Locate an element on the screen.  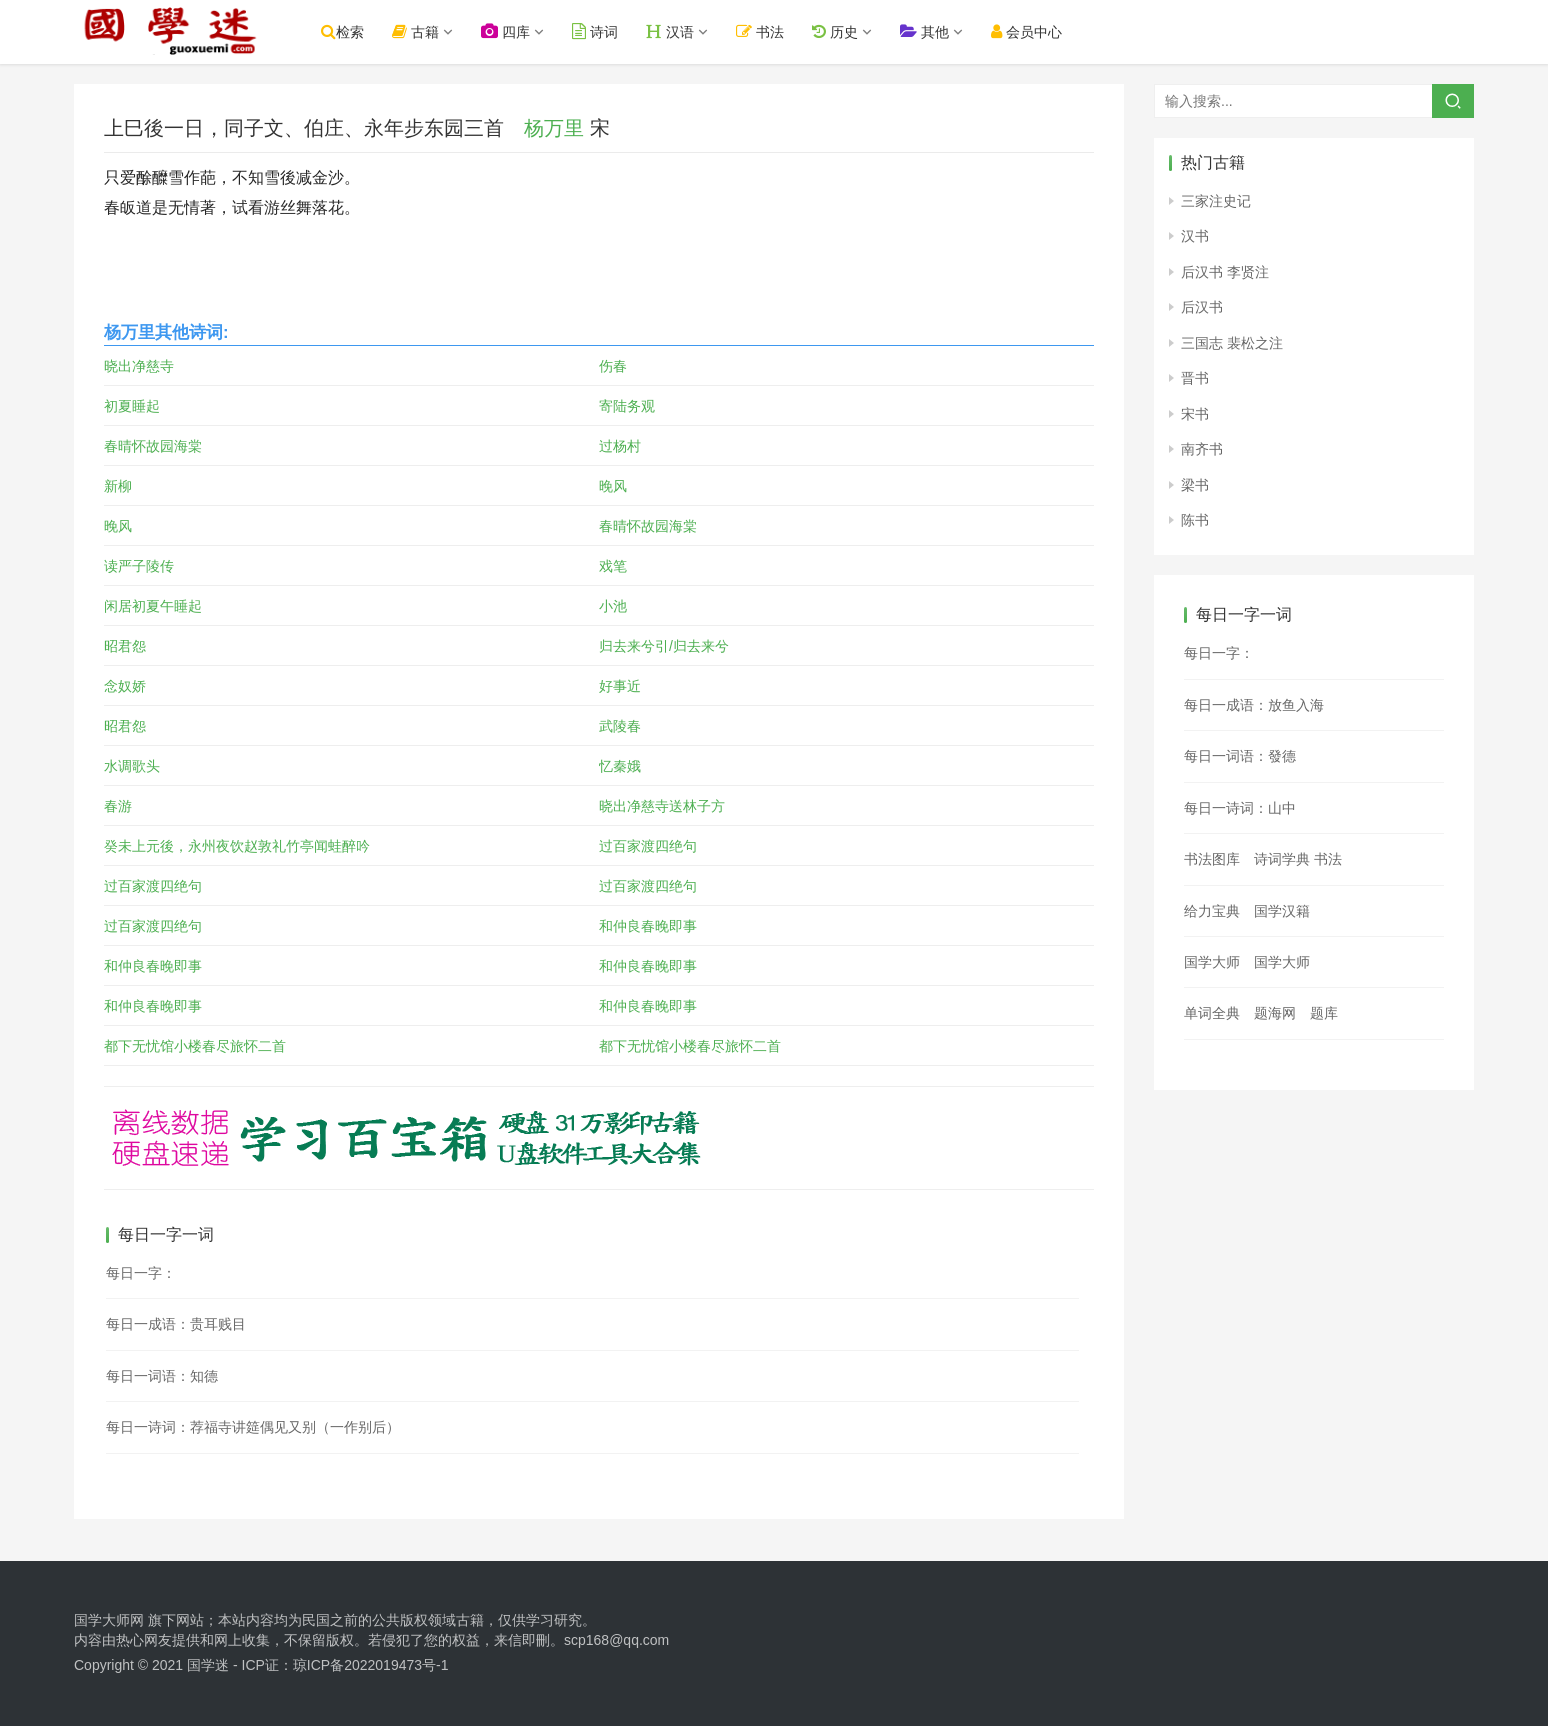
题海网 is located at coordinates (1275, 1013).